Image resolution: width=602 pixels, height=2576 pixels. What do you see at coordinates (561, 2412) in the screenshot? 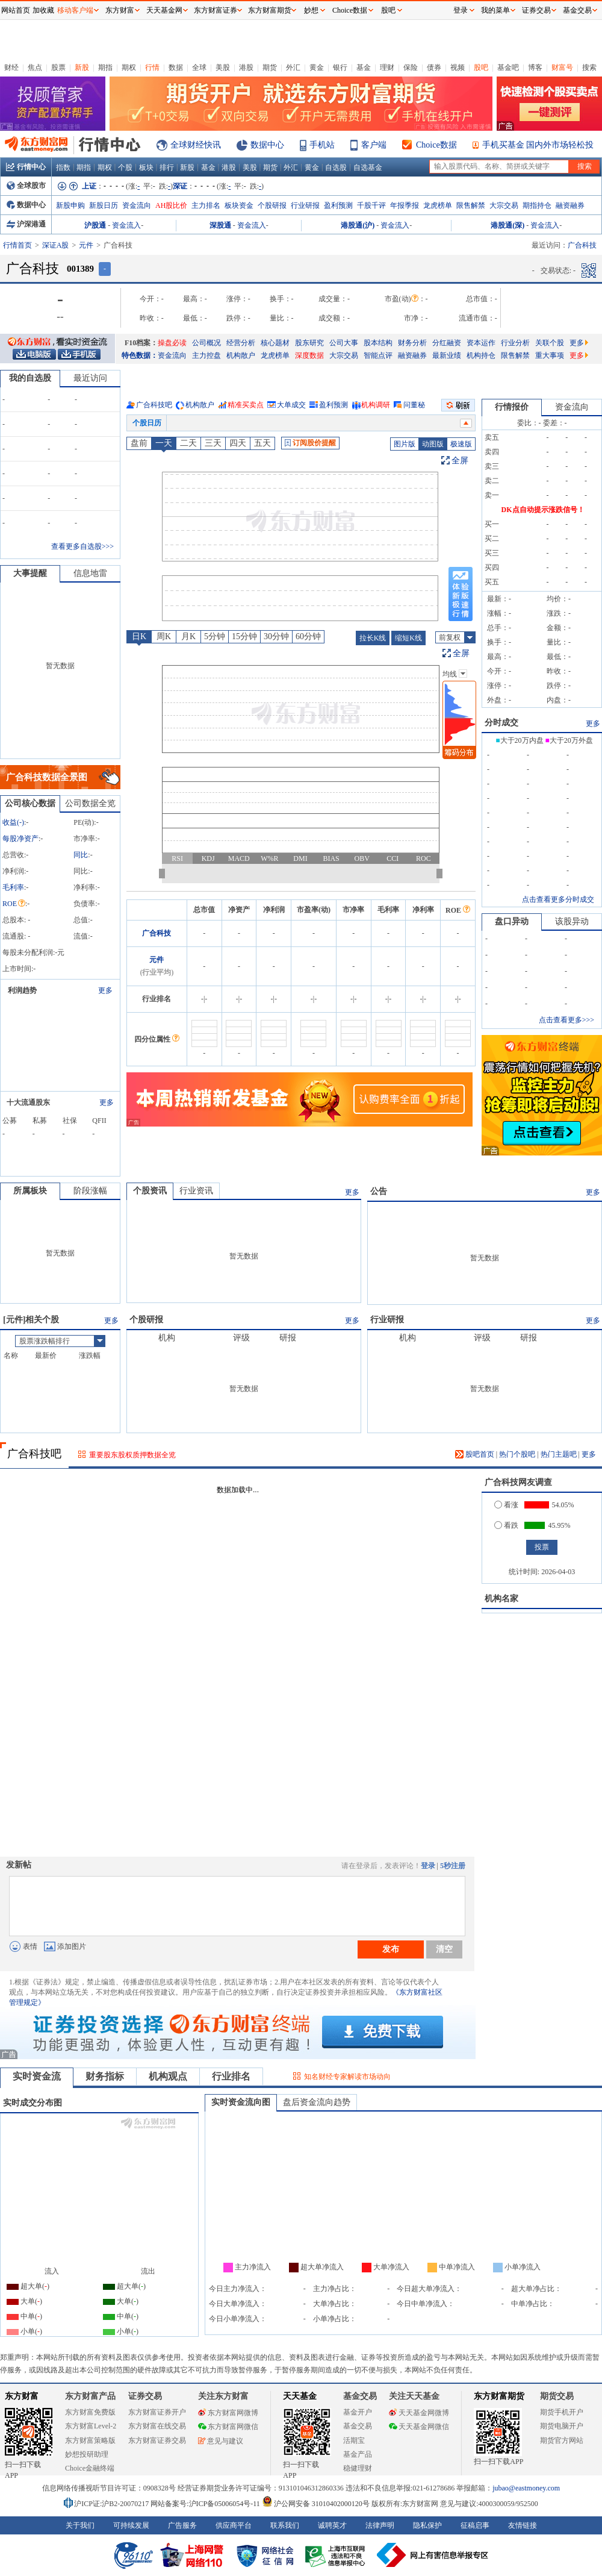
I see `期货手机开户` at bounding box center [561, 2412].